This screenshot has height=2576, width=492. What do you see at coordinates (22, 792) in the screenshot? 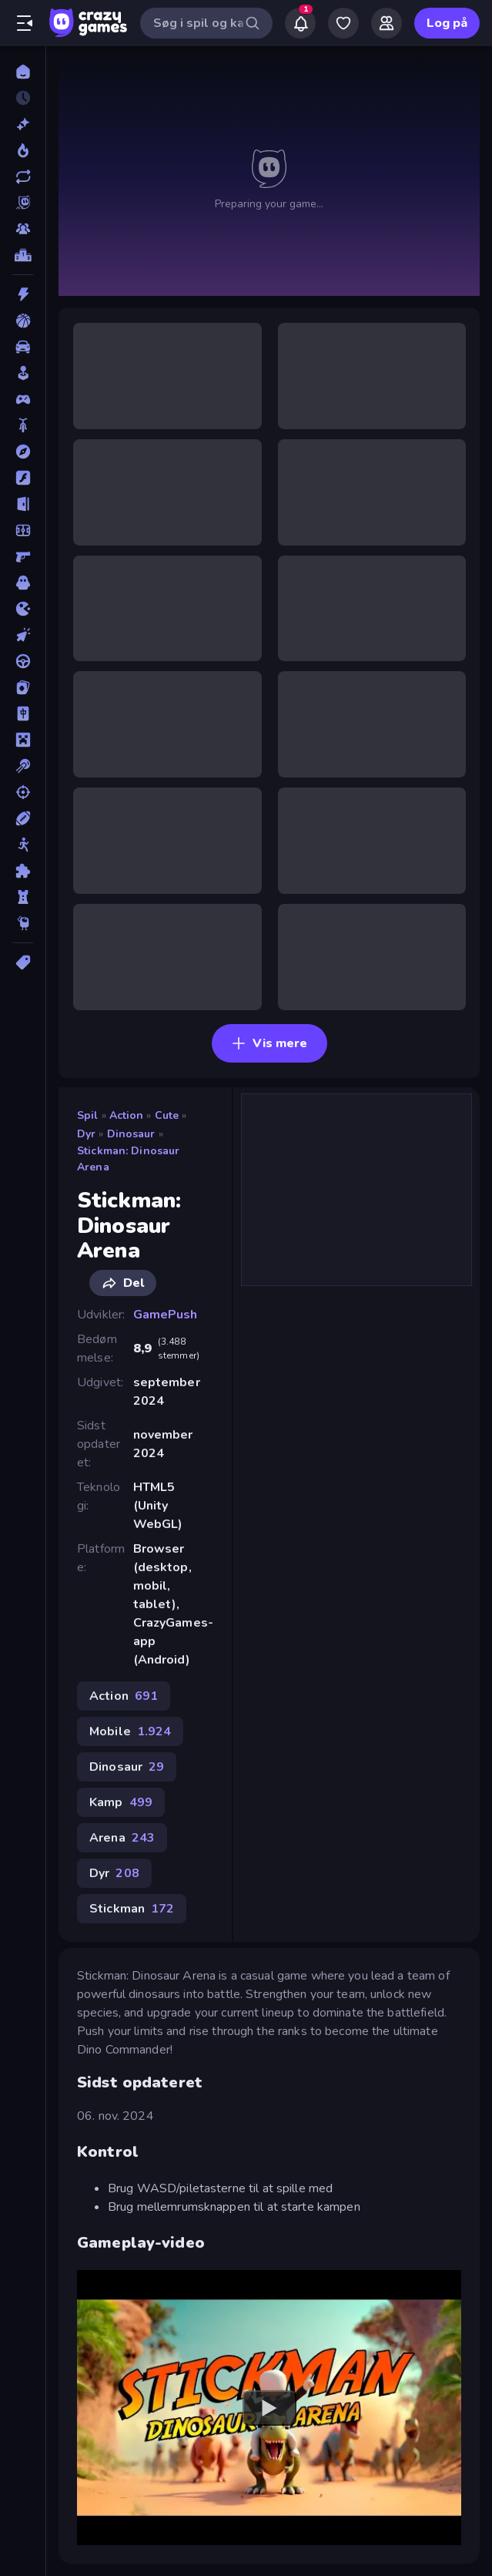
I see `[Skyde]` at bounding box center [22, 792].